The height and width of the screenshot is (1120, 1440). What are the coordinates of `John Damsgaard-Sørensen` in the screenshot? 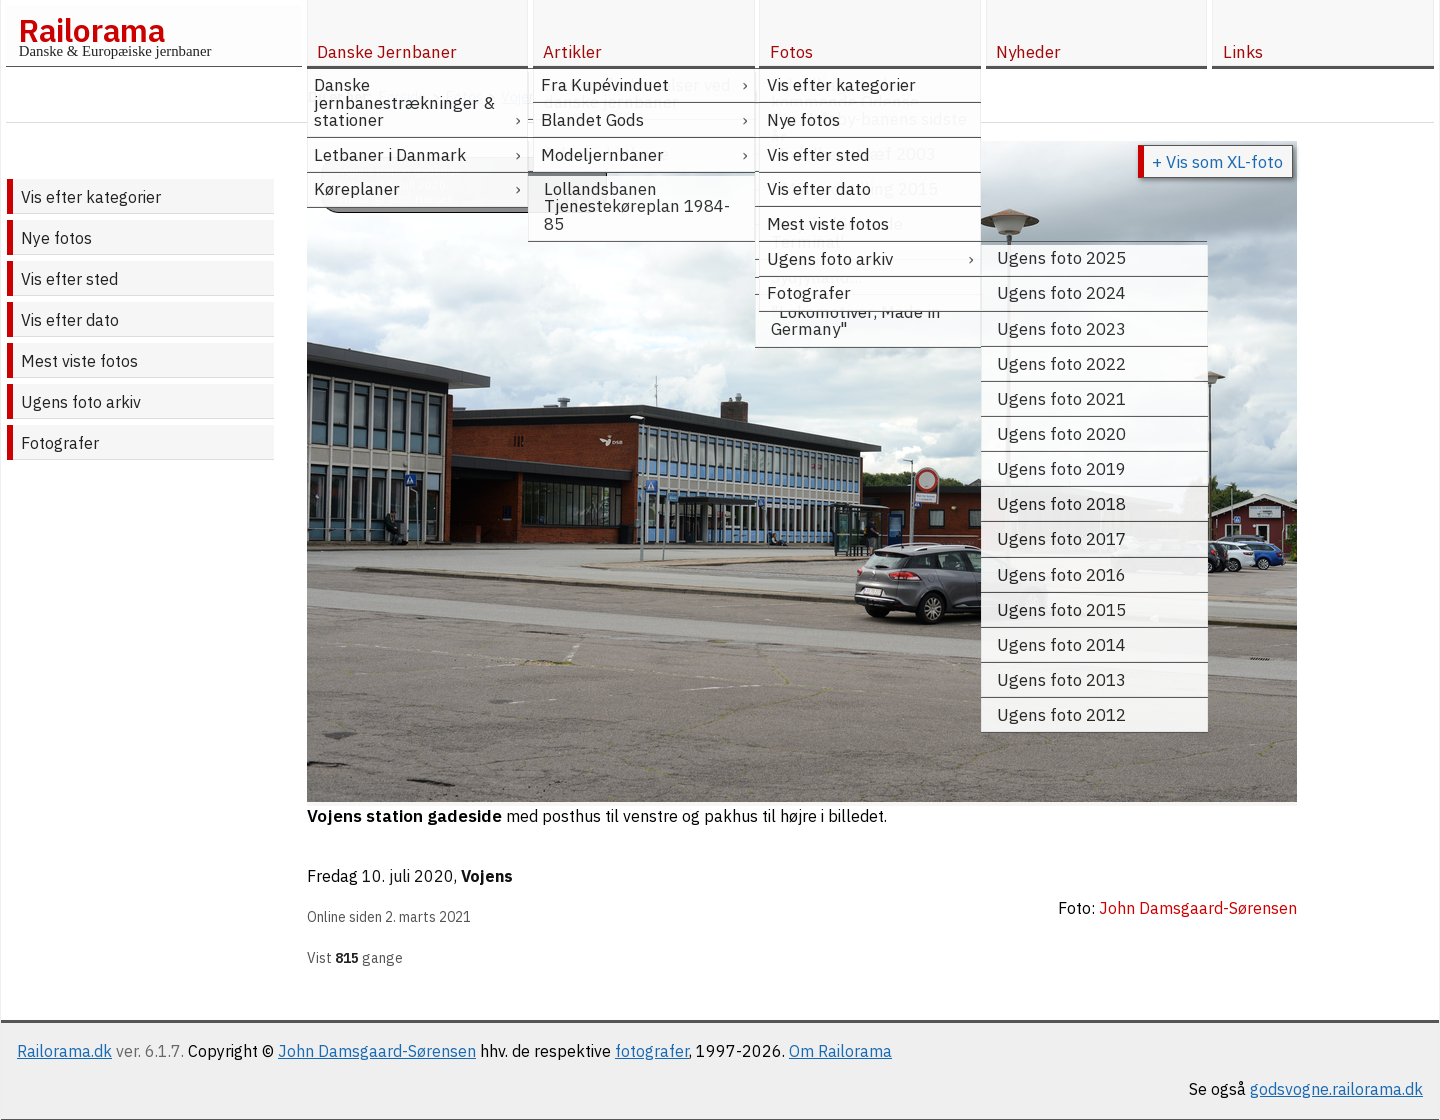 It's located at (377, 1051).